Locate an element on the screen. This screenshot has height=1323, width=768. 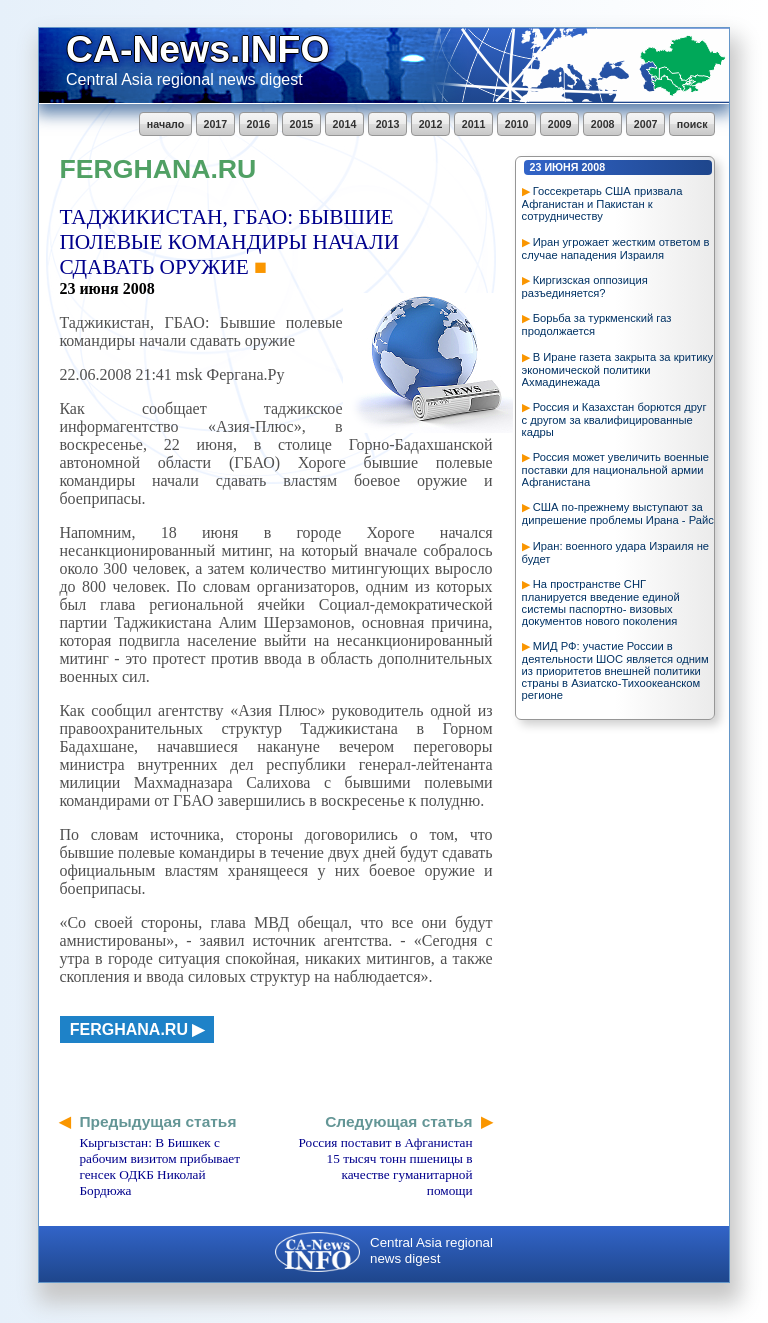
2017 is located at coordinates (216, 124).